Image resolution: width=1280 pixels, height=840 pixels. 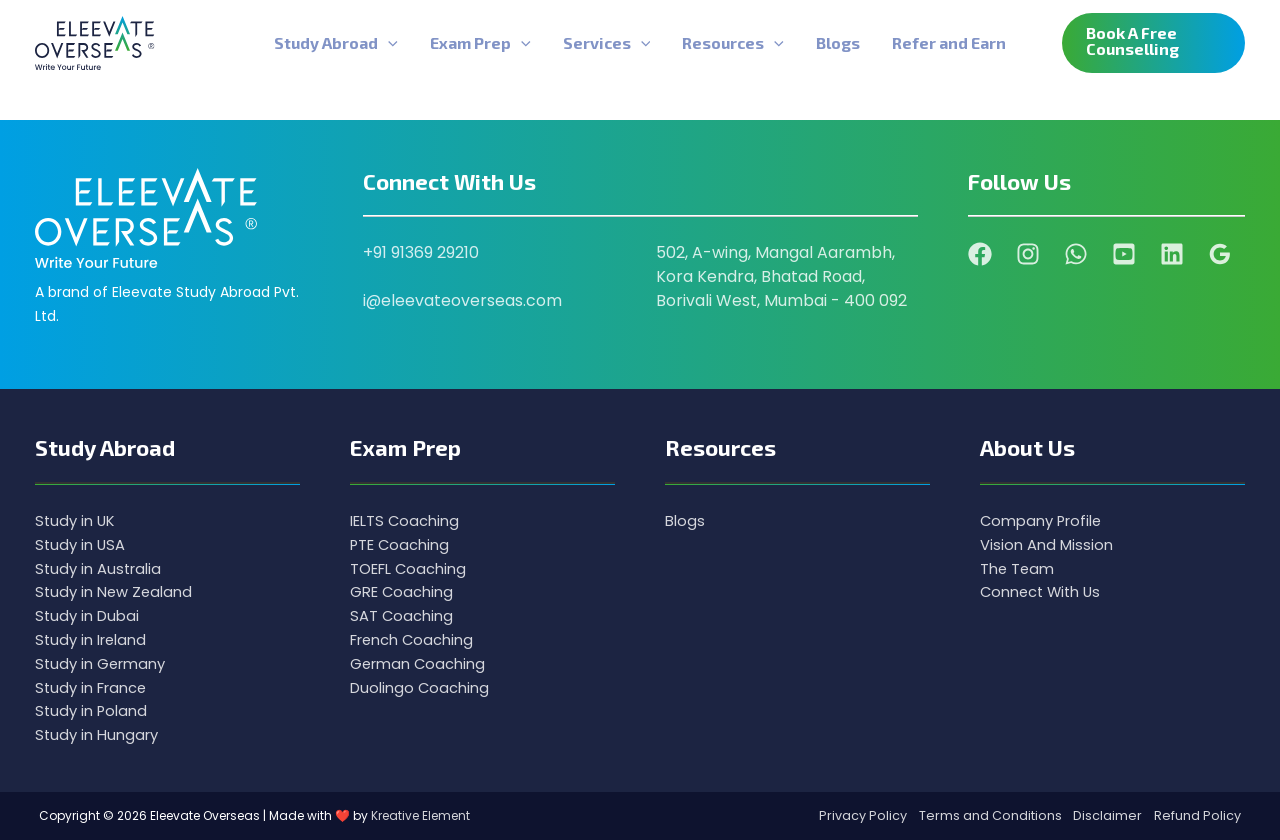 What do you see at coordinates (405, 590) in the screenshot?
I see `GRE Coaching` at bounding box center [405, 590].